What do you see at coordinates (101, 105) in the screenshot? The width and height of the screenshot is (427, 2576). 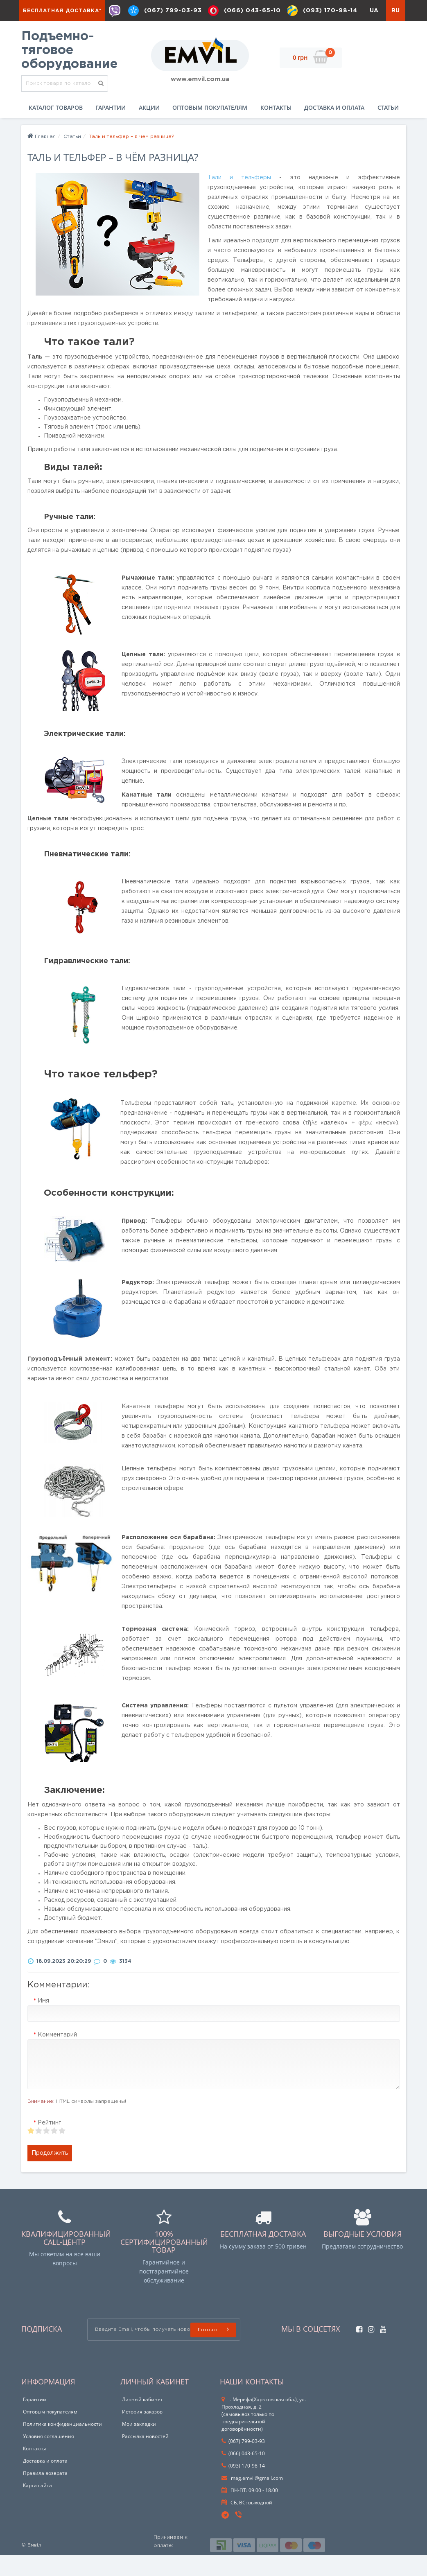 I see `[search]` at bounding box center [101, 105].